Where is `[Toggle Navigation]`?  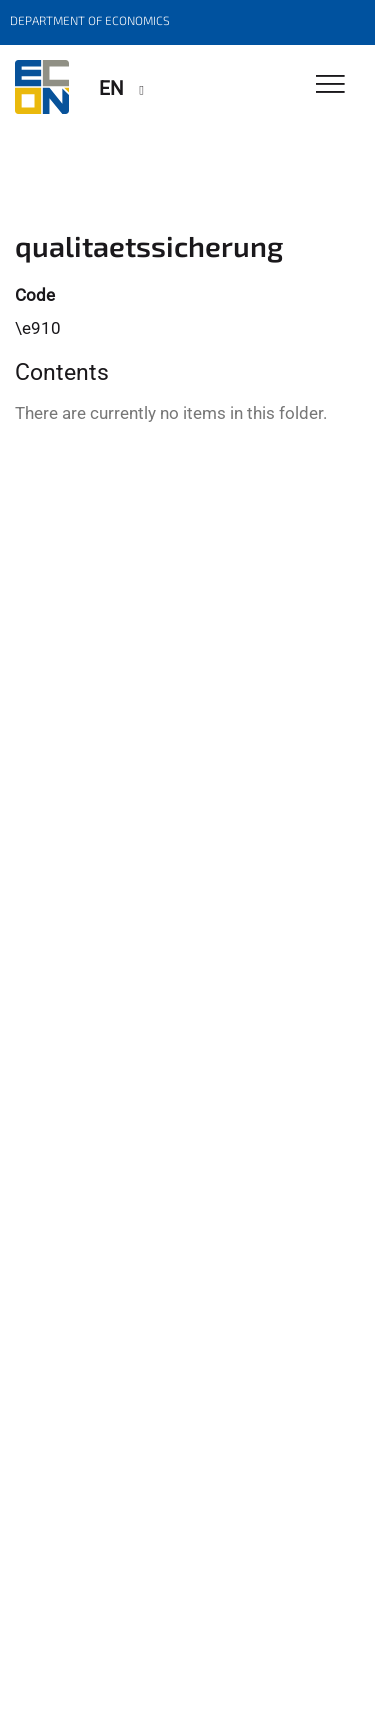 [Toggle Navigation] is located at coordinates (330, 85).